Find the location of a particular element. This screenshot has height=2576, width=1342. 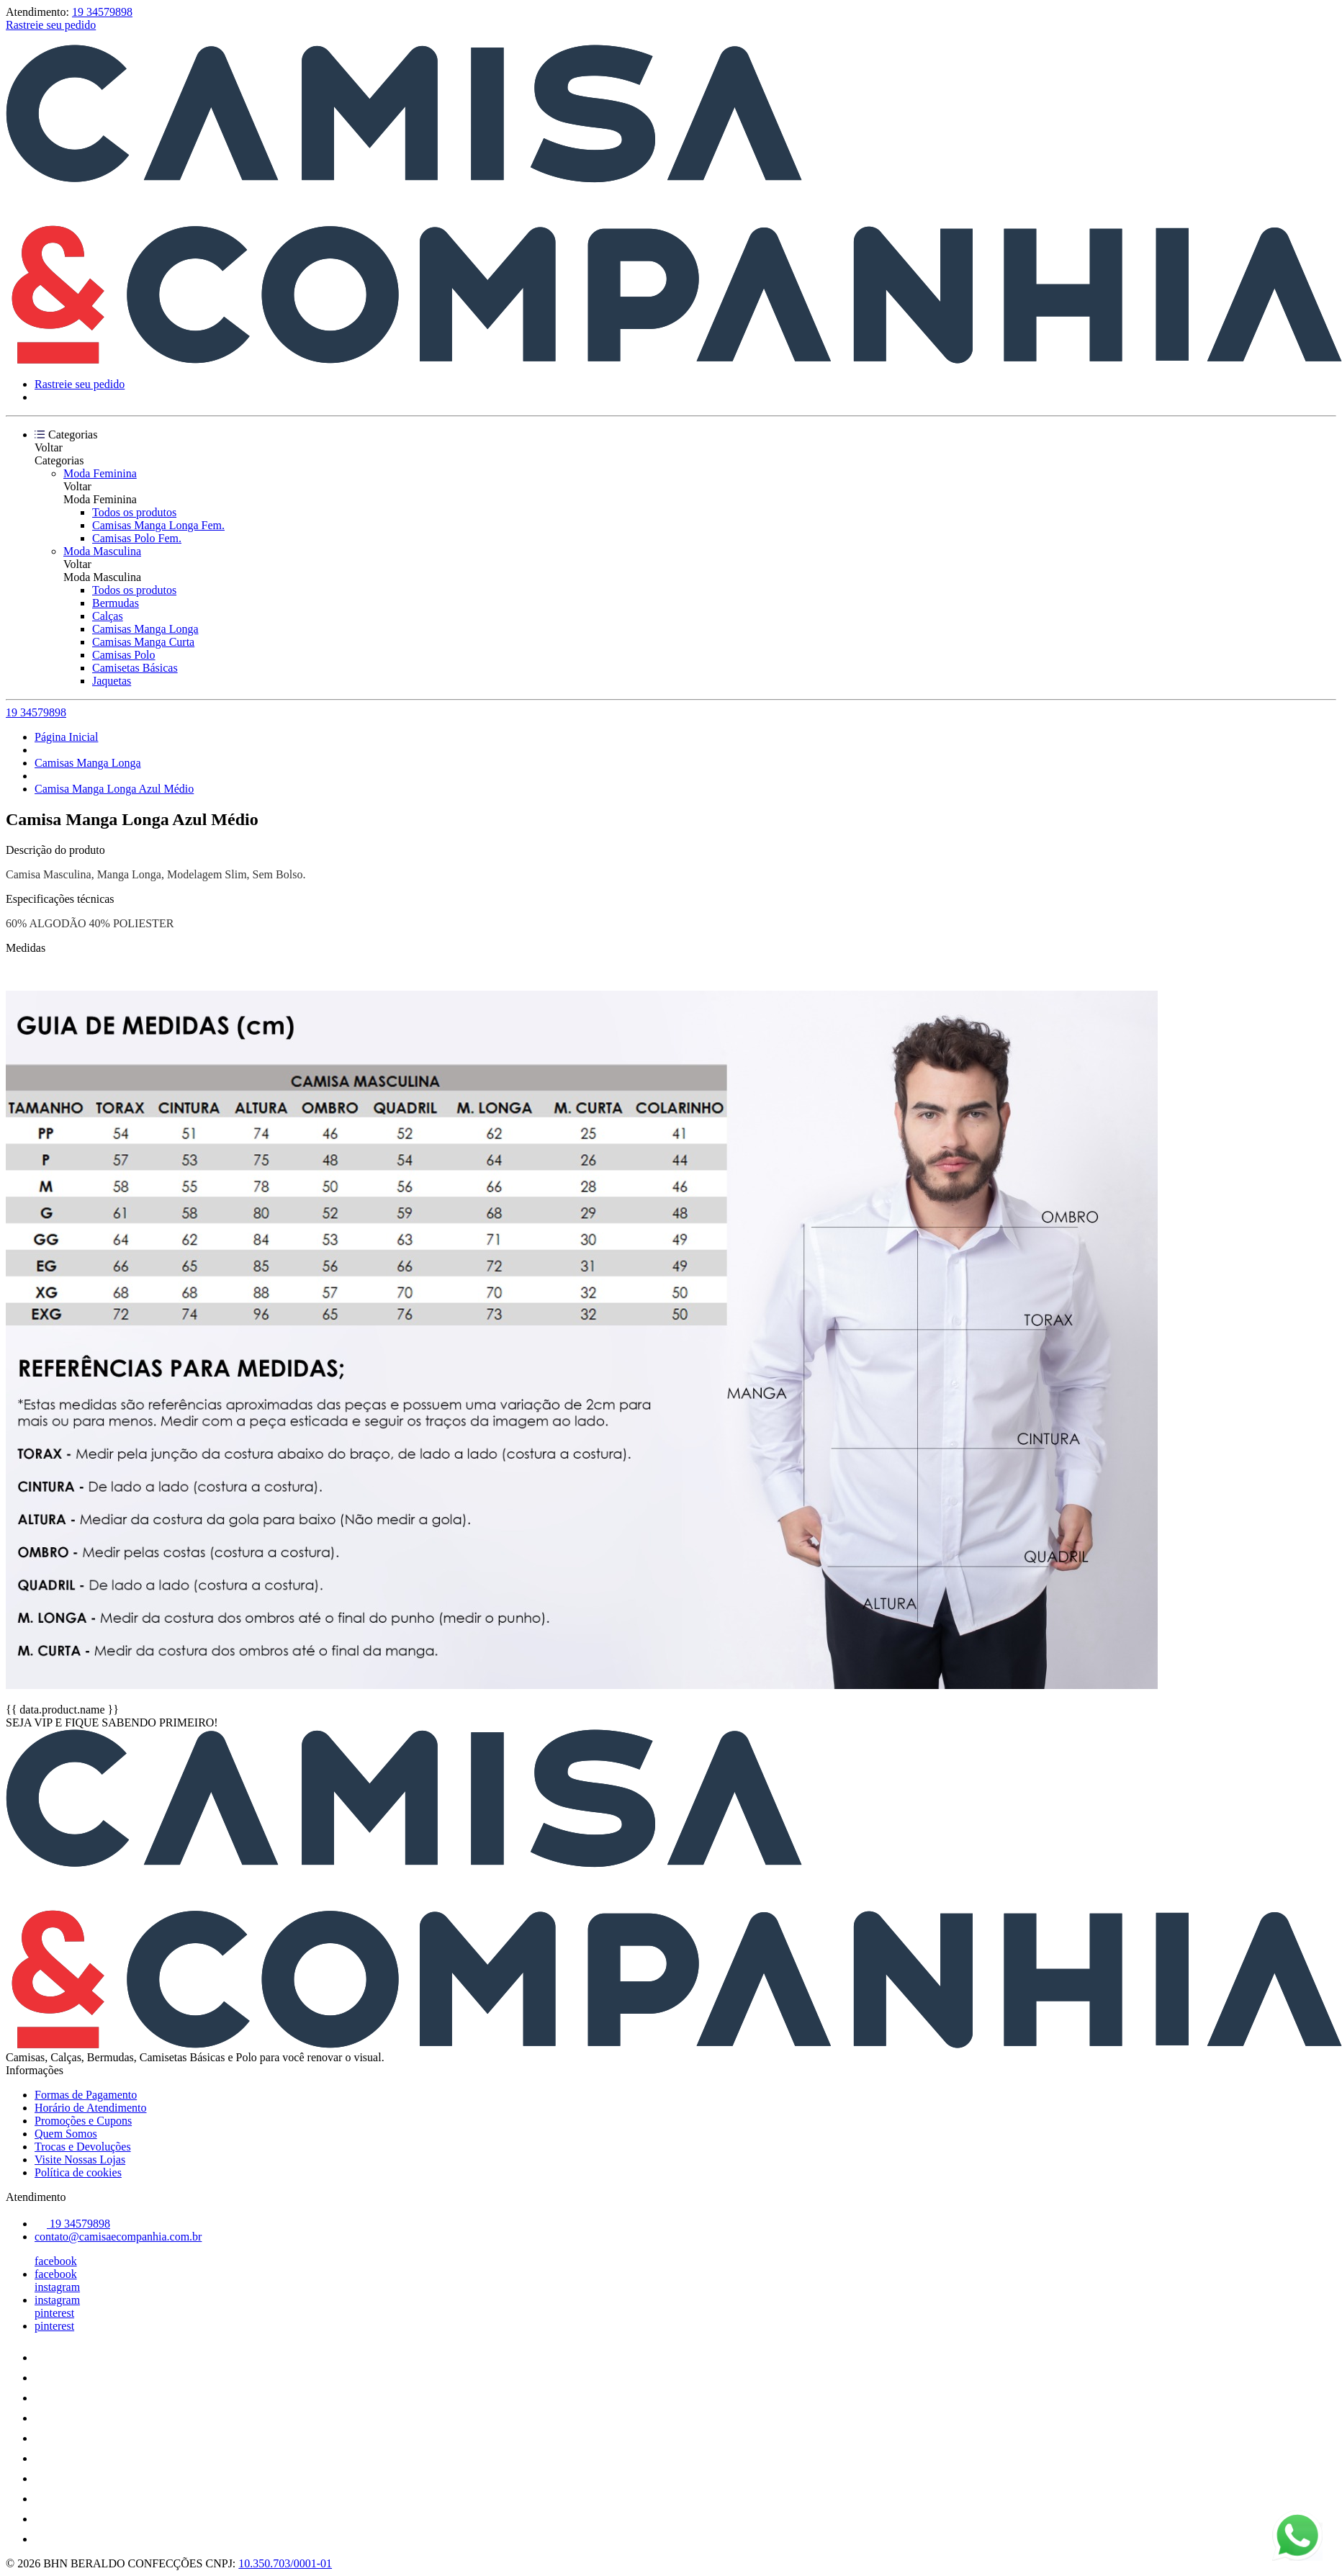

Jaquetas is located at coordinates (111, 681).